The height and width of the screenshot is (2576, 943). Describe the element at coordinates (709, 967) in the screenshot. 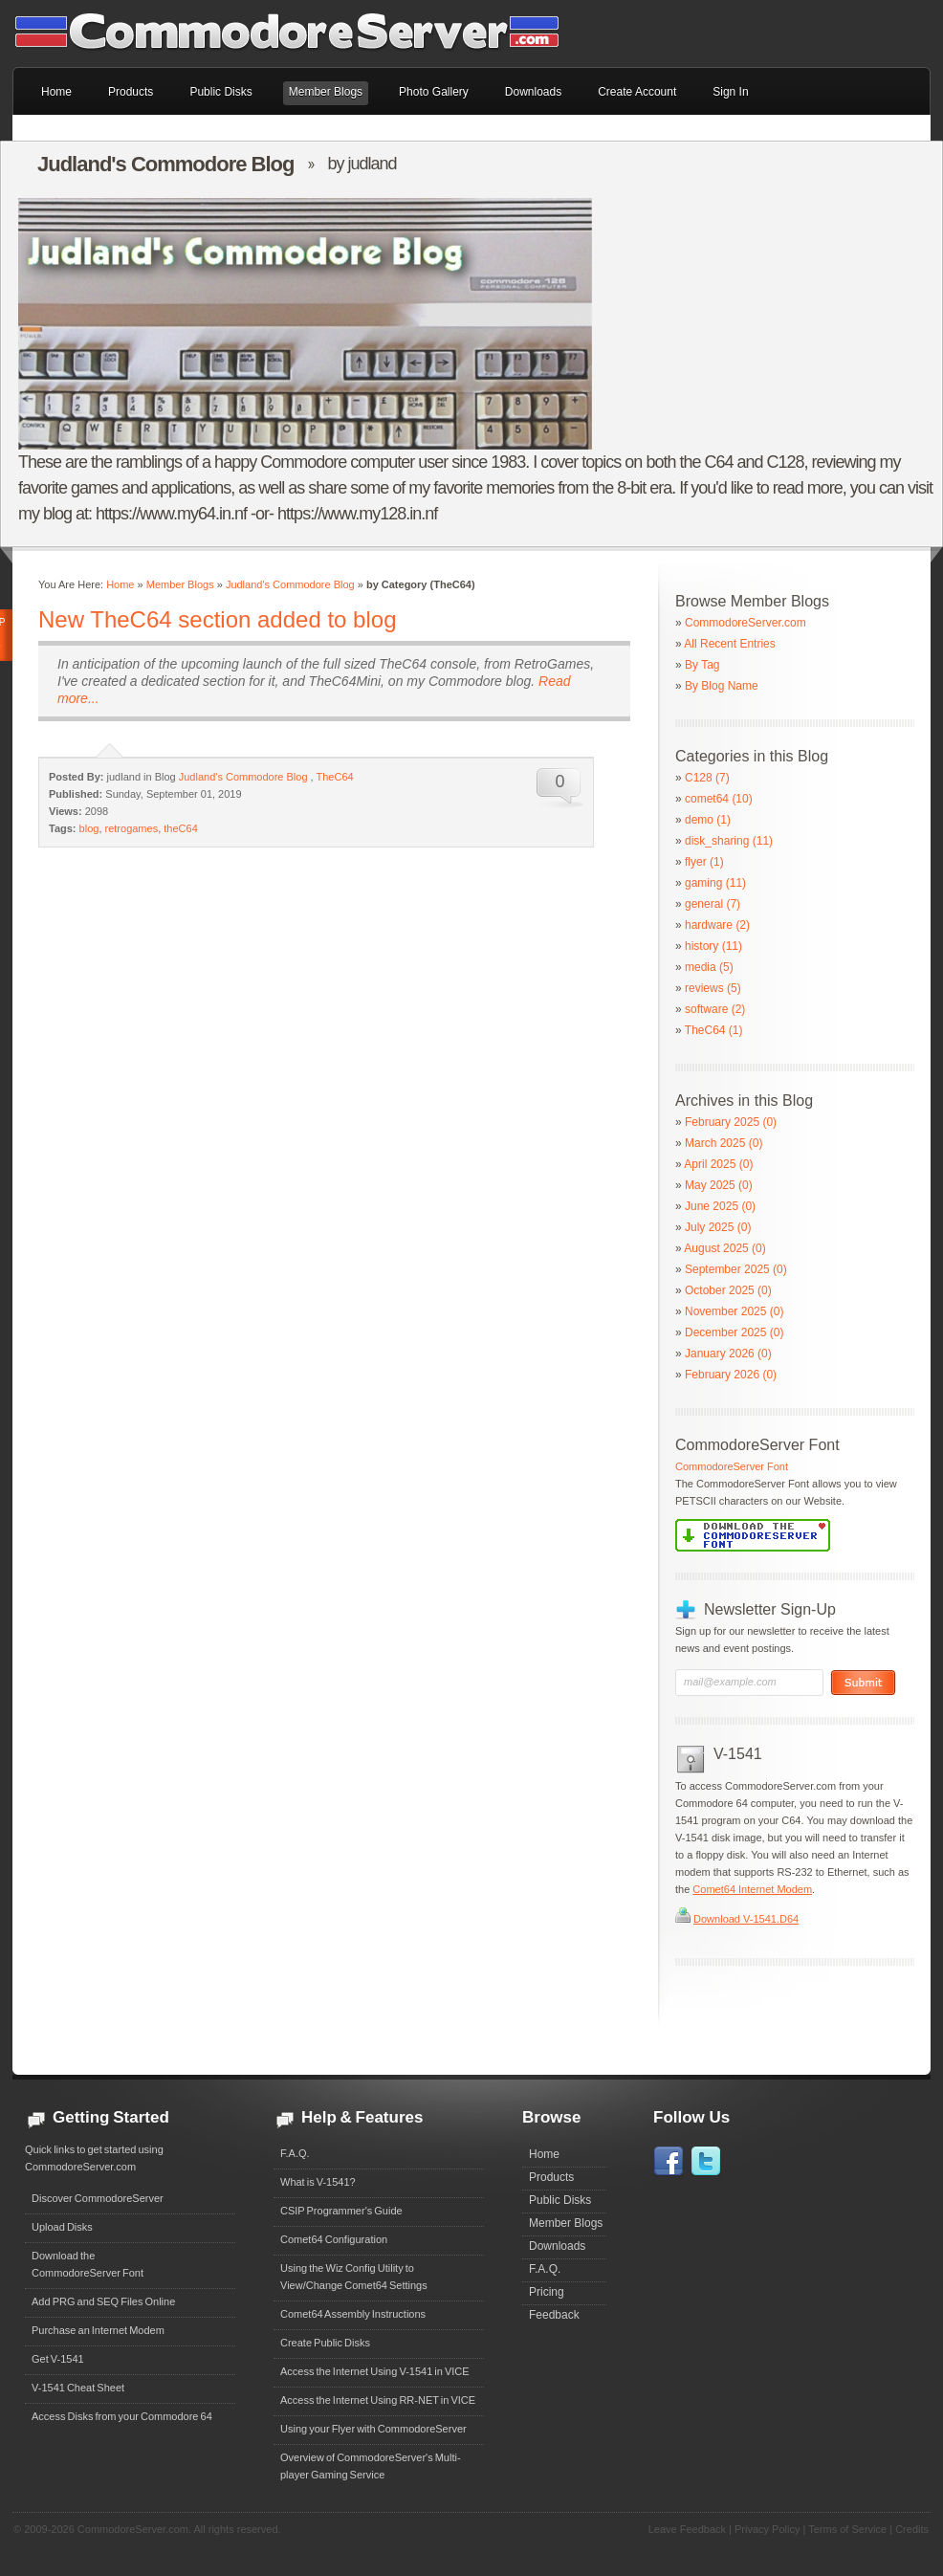

I see `media (5)` at that location.